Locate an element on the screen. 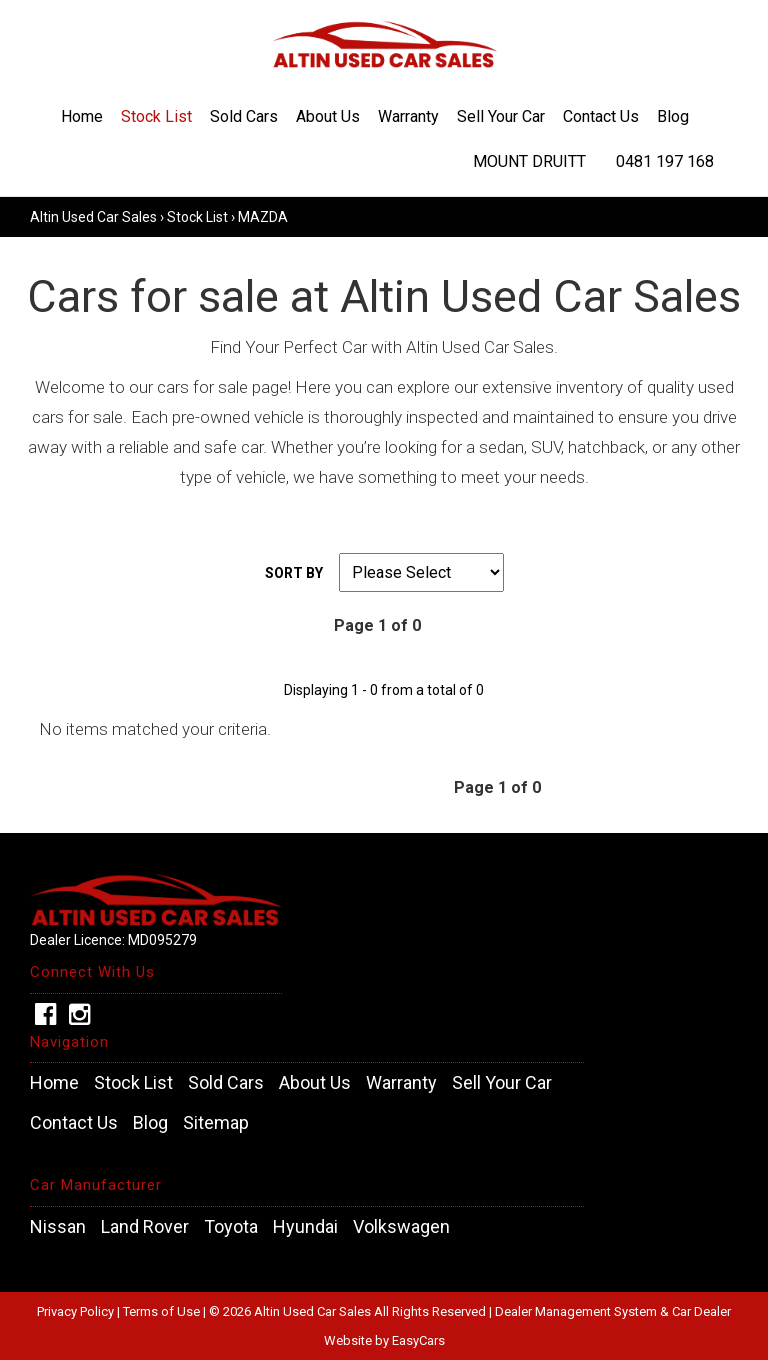  Privacy Policy is located at coordinates (77, 1311).